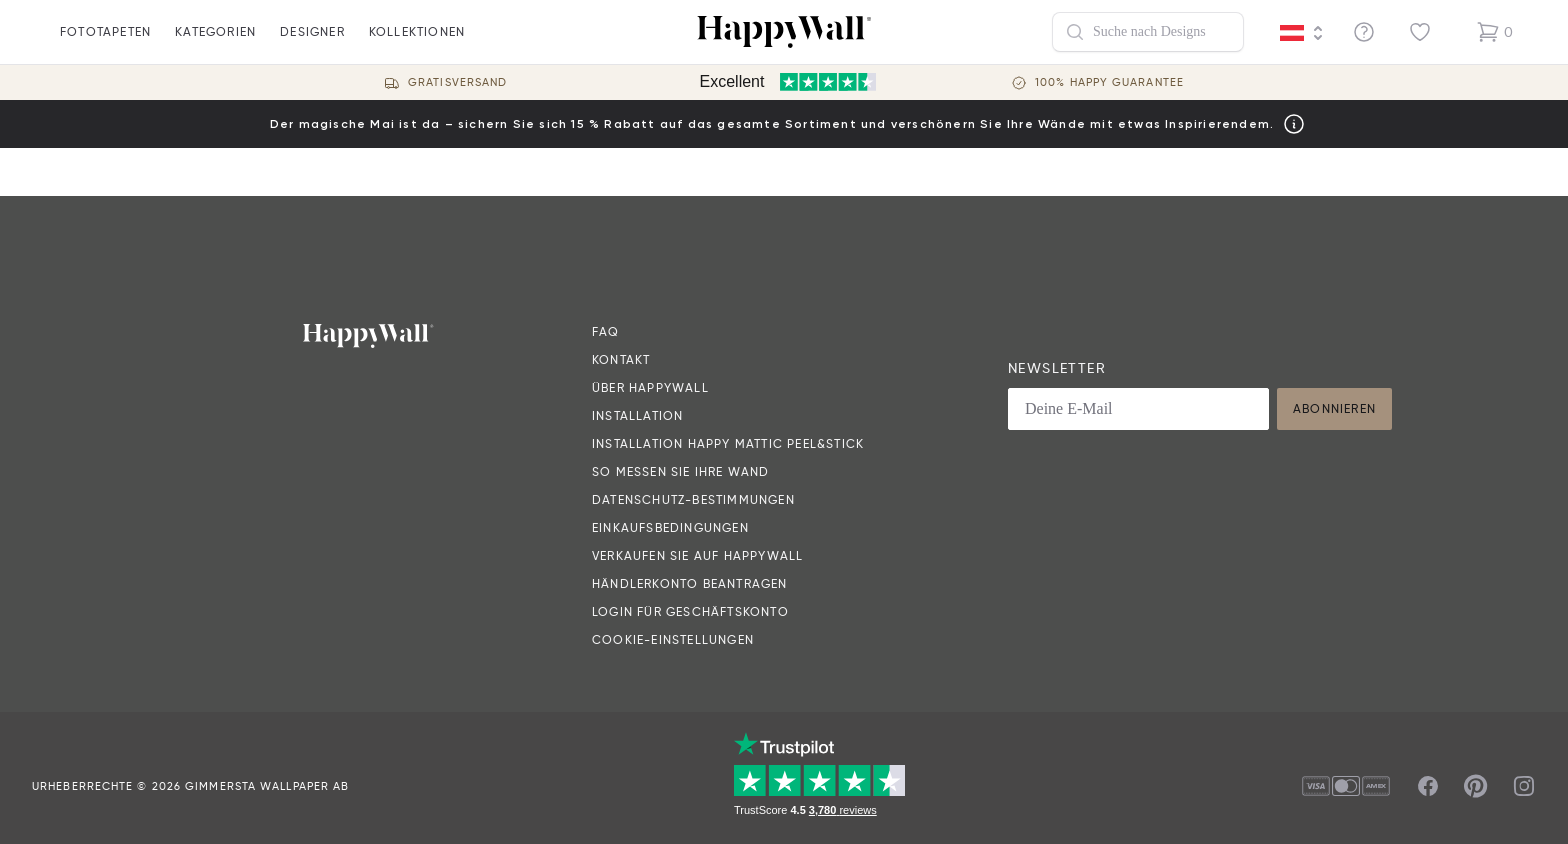  Describe the element at coordinates (1057, 368) in the screenshot. I see `Newsletter` at that location.